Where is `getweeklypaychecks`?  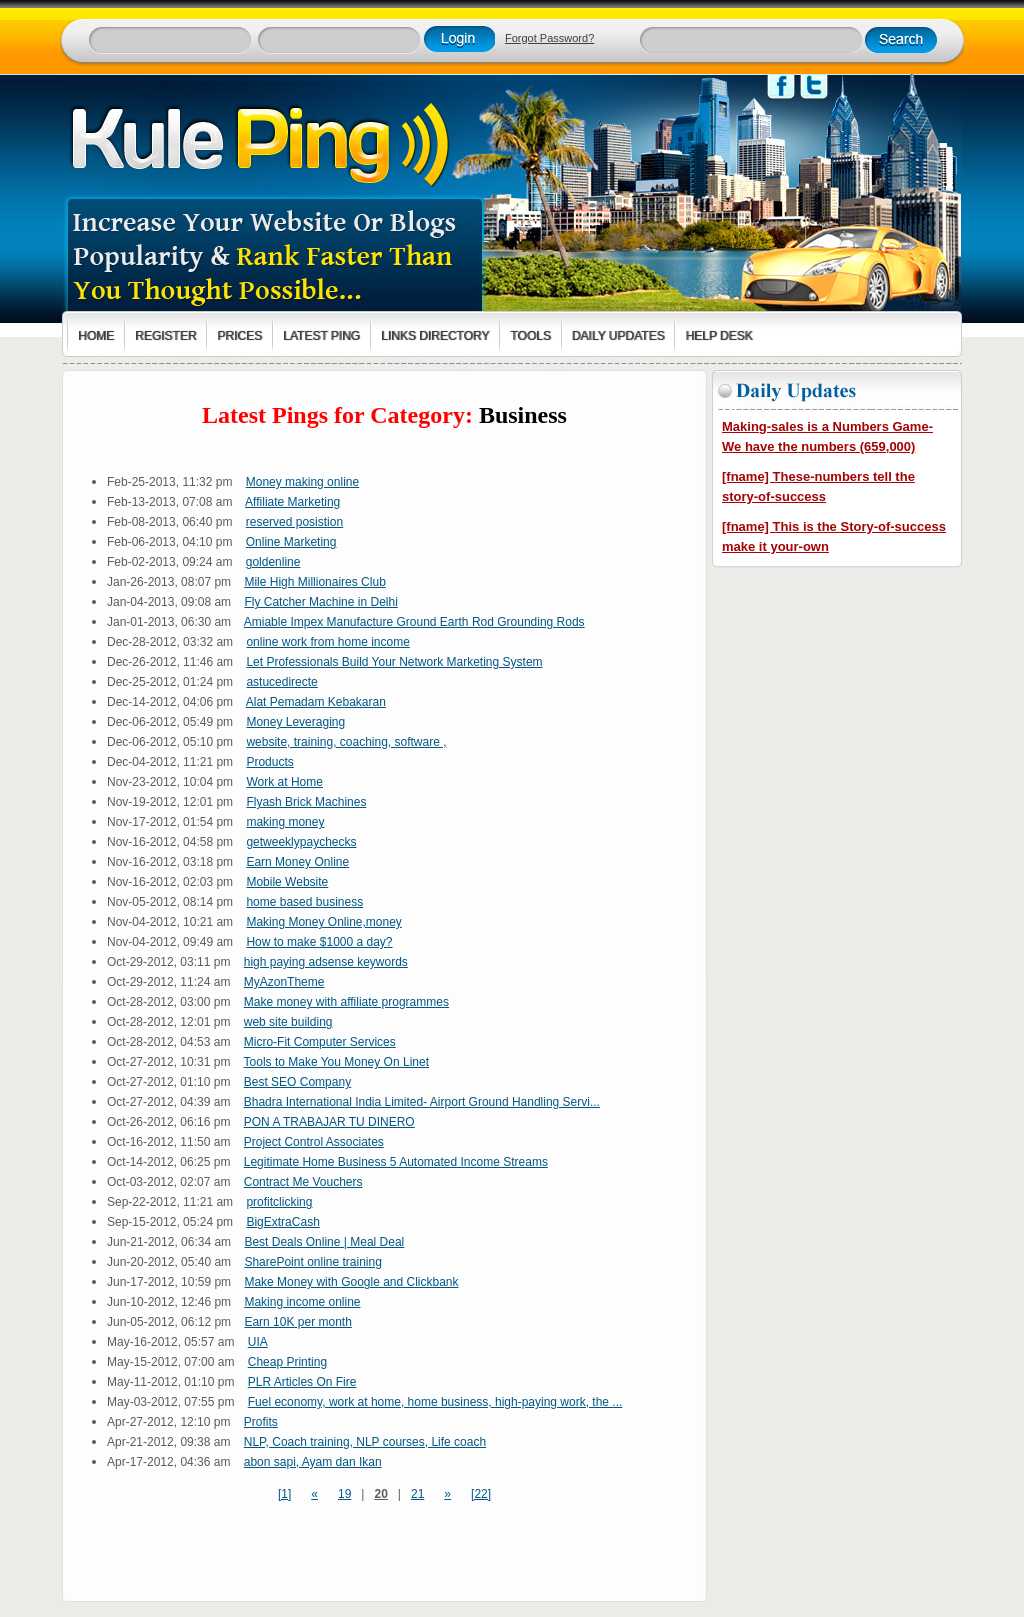
getweeklypaychecks is located at coordinates (301, 842).